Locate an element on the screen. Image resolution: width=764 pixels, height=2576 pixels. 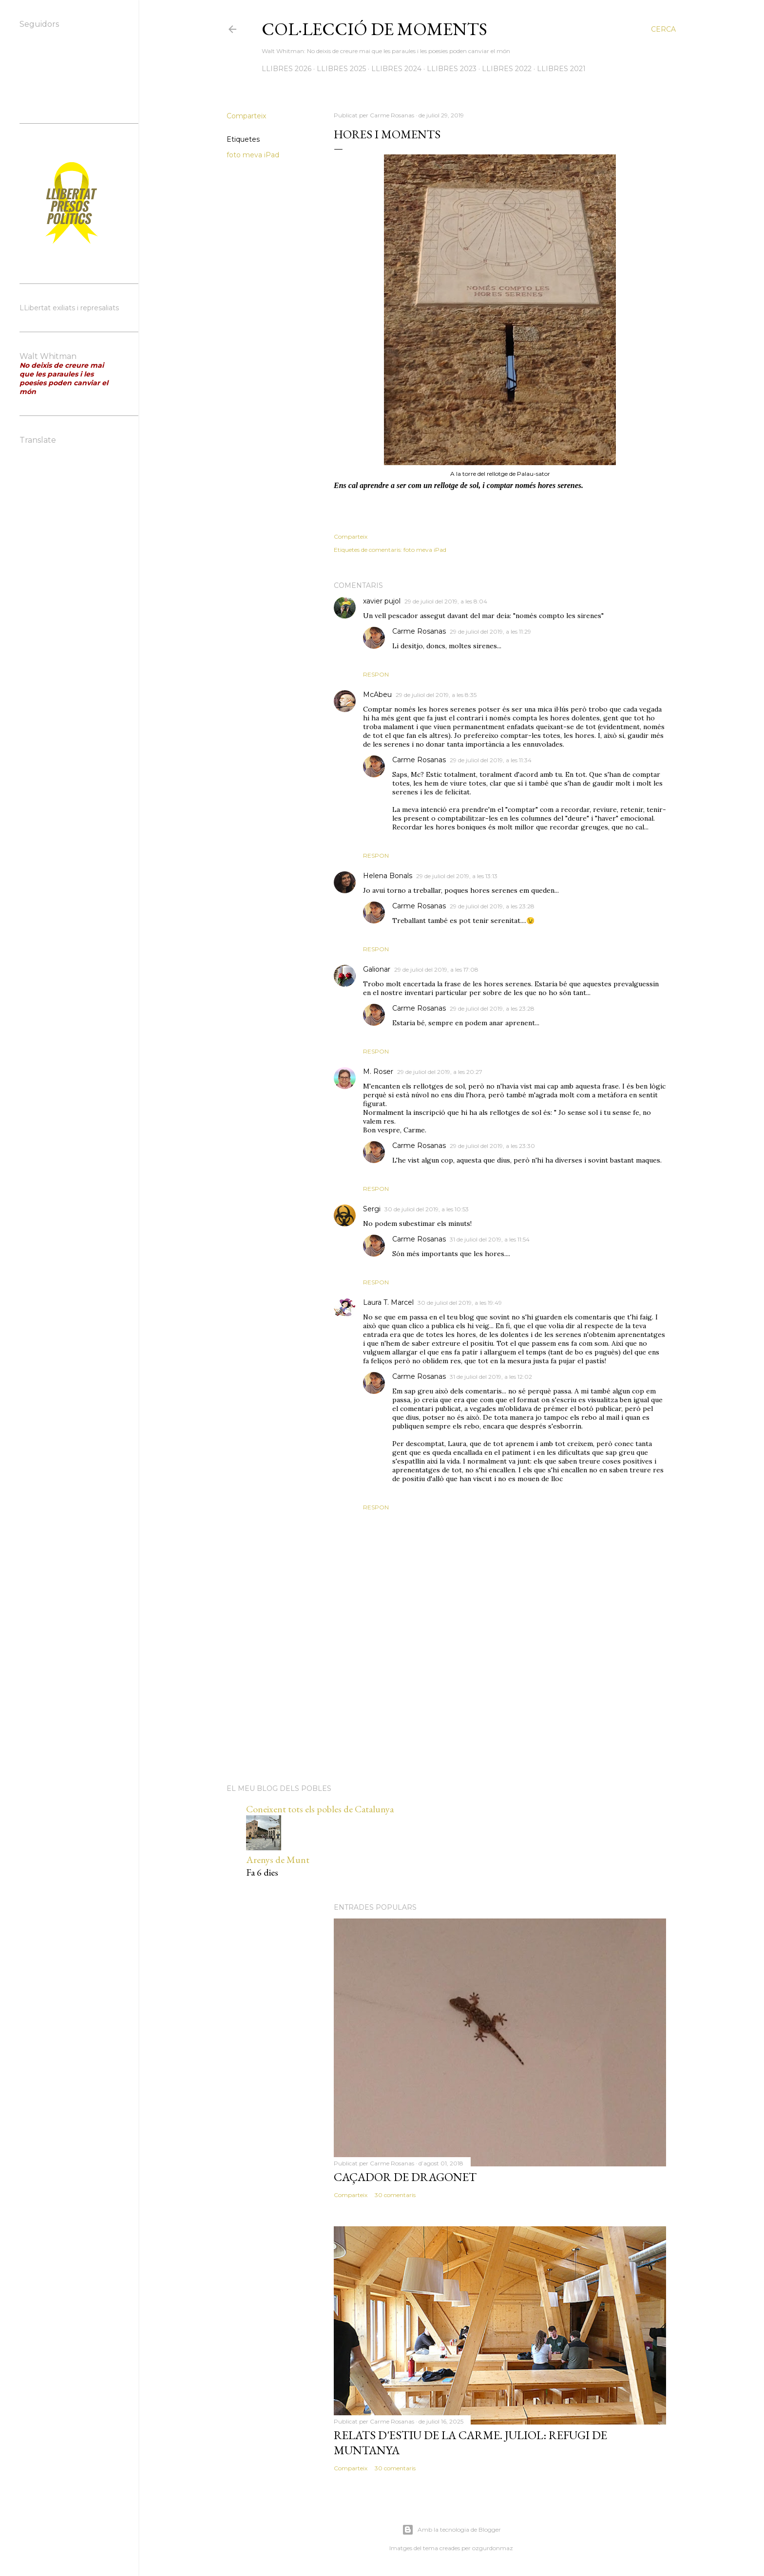
LLIBRES 2021 is located at coordinates (561, 68).